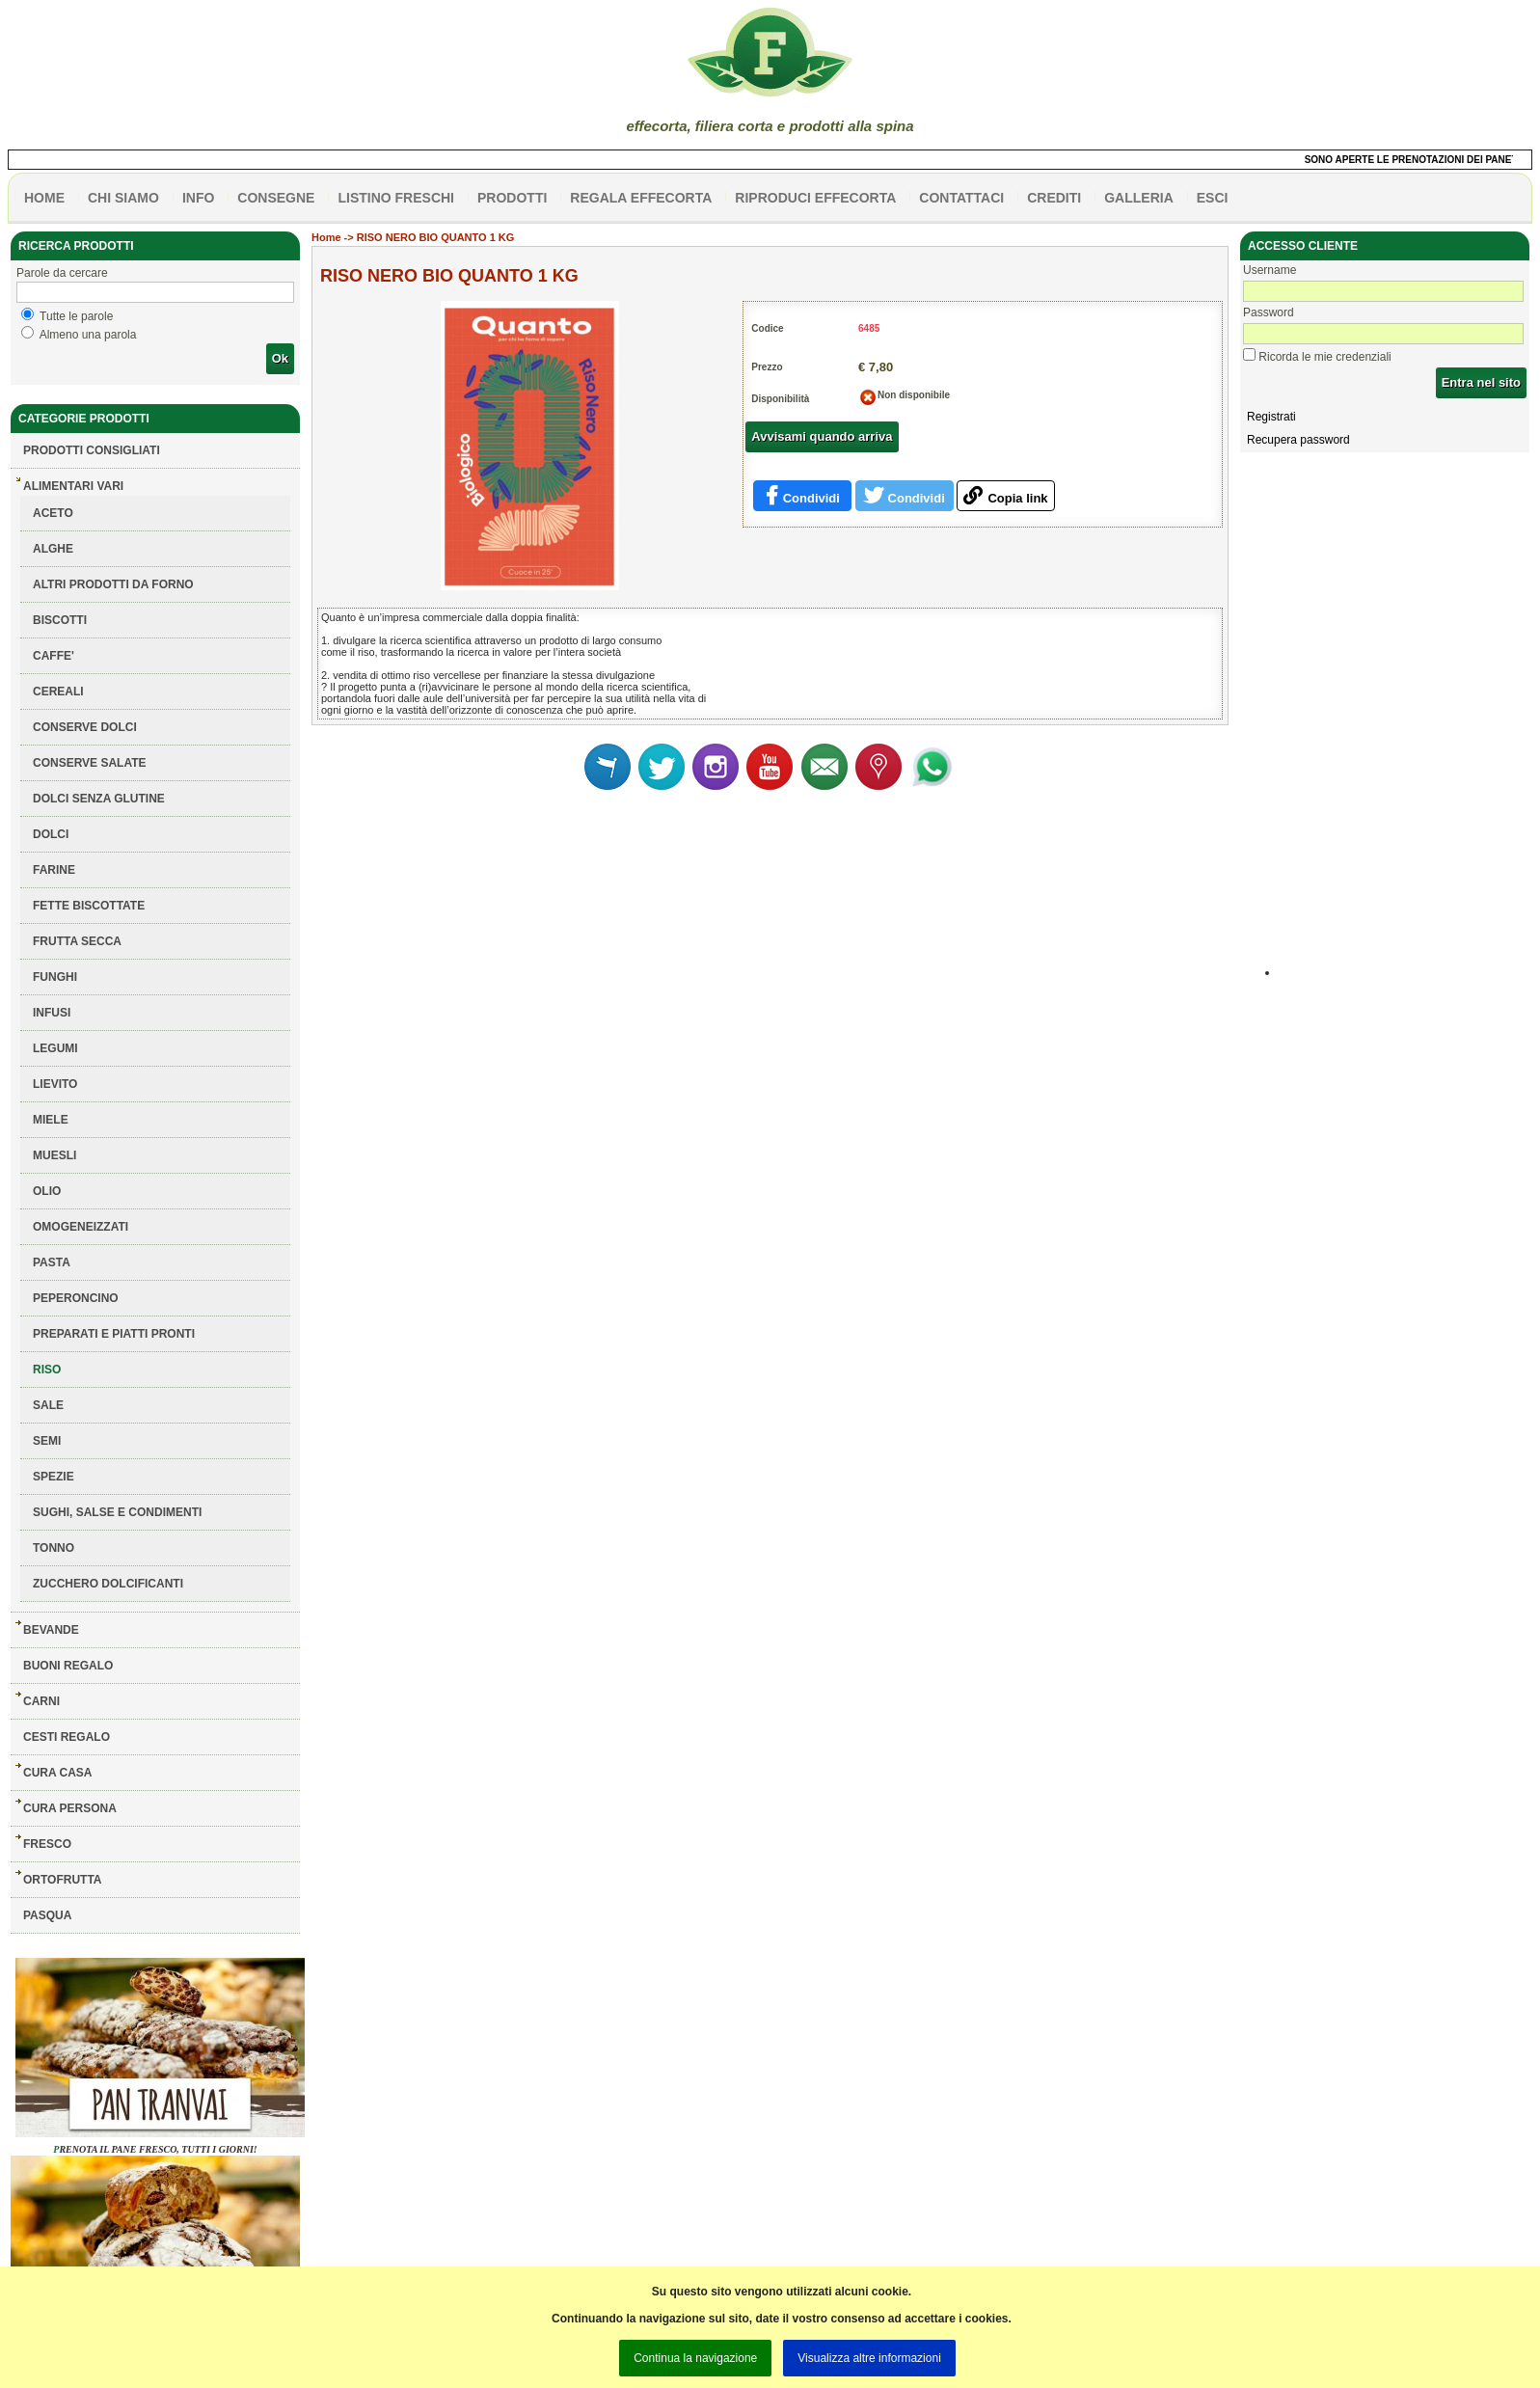 The width and height of the screenshot is (1540, 2388). Describe the element at coordinates (51, 1262) in the screenshot. I see `PASTA` at that location.